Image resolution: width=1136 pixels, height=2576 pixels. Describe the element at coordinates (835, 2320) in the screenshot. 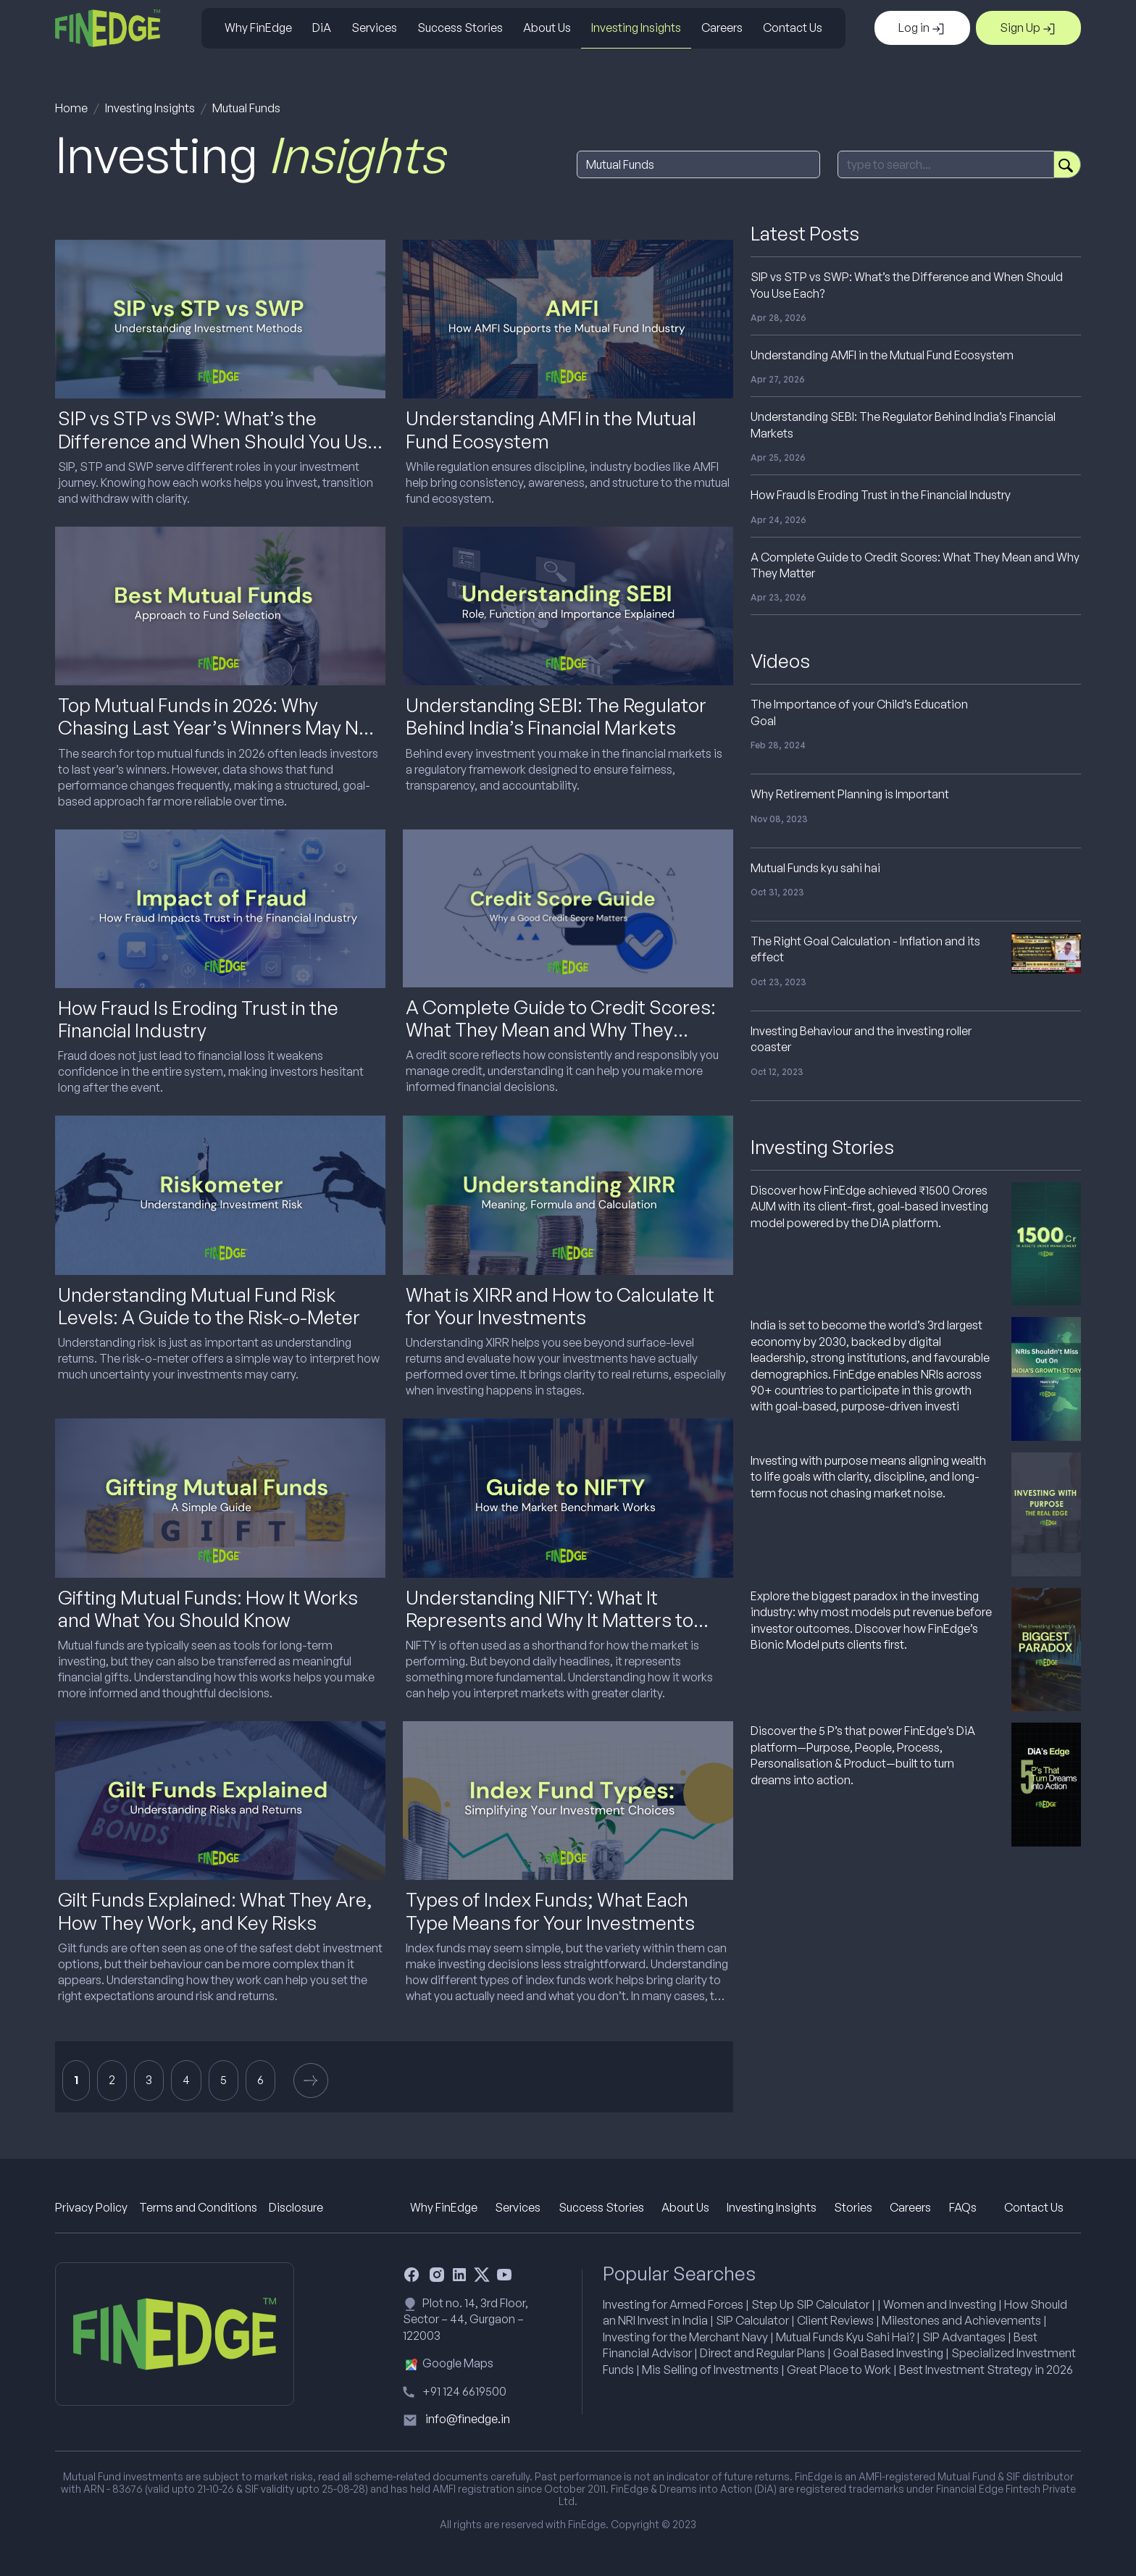

I see `Client Reviews` at that location.